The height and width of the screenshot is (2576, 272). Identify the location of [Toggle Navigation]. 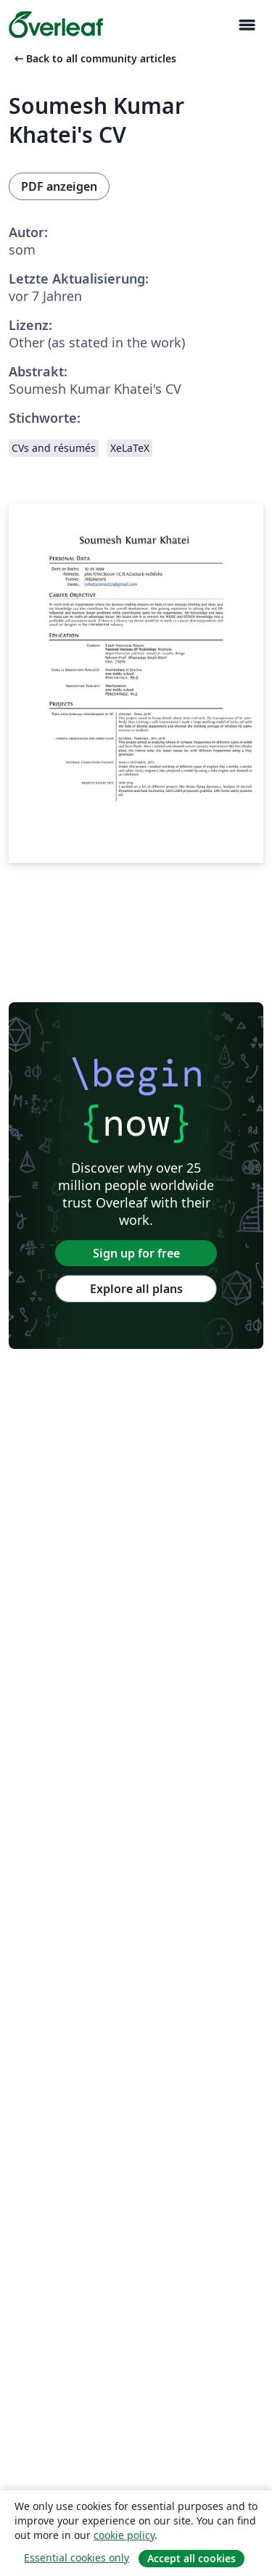
(246, 25).